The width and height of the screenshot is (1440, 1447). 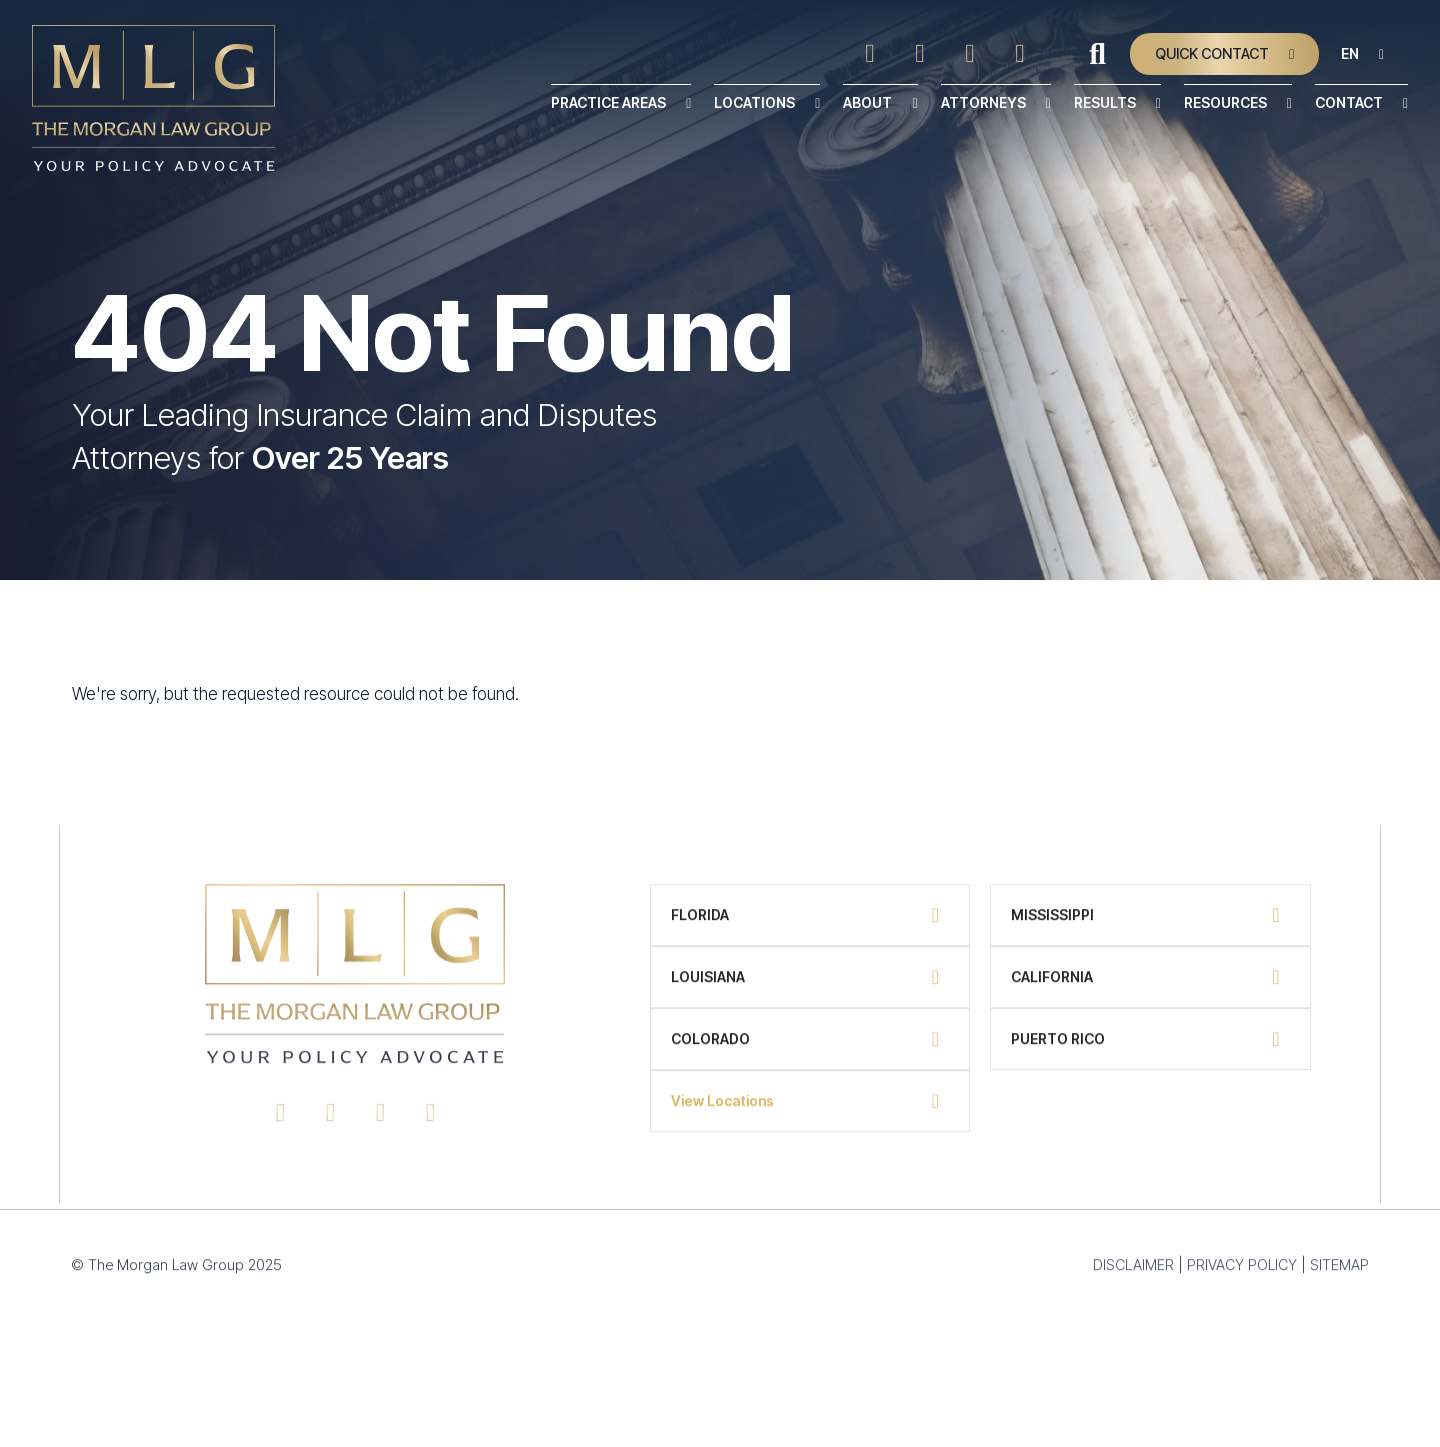 I want to click on Quick Contact, so click(x=1212, y=53).